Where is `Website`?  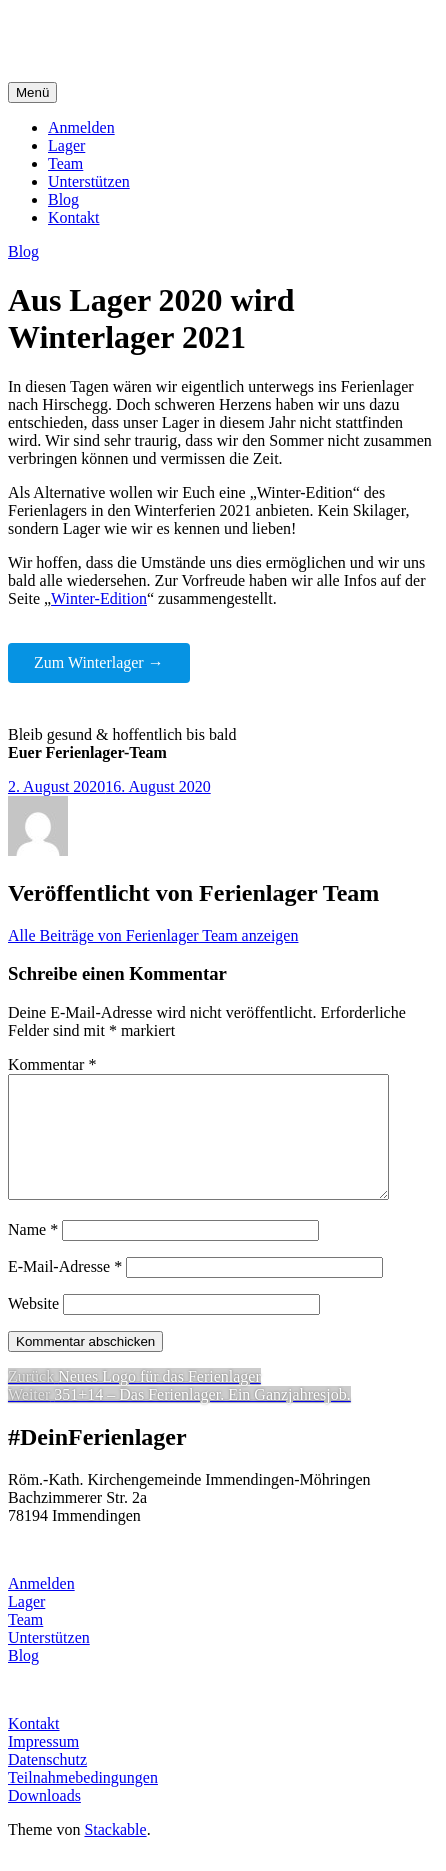
Website is located at coordinates (33, 1327).